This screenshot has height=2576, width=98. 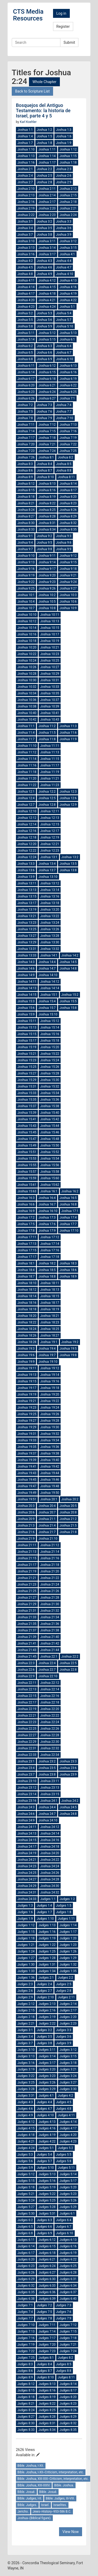 I want to click on Judges 2:17, so click(x=68, y=2010).